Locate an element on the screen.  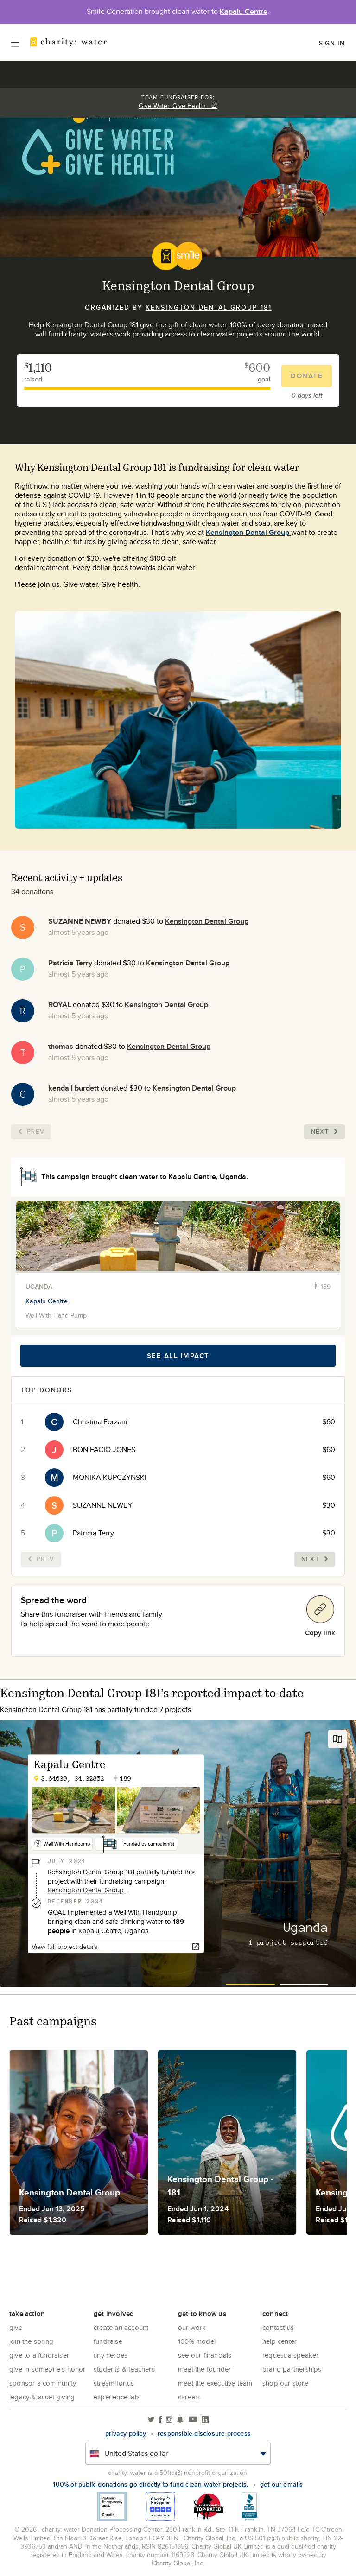
Stream for us is located at coordinates (114, 2383).